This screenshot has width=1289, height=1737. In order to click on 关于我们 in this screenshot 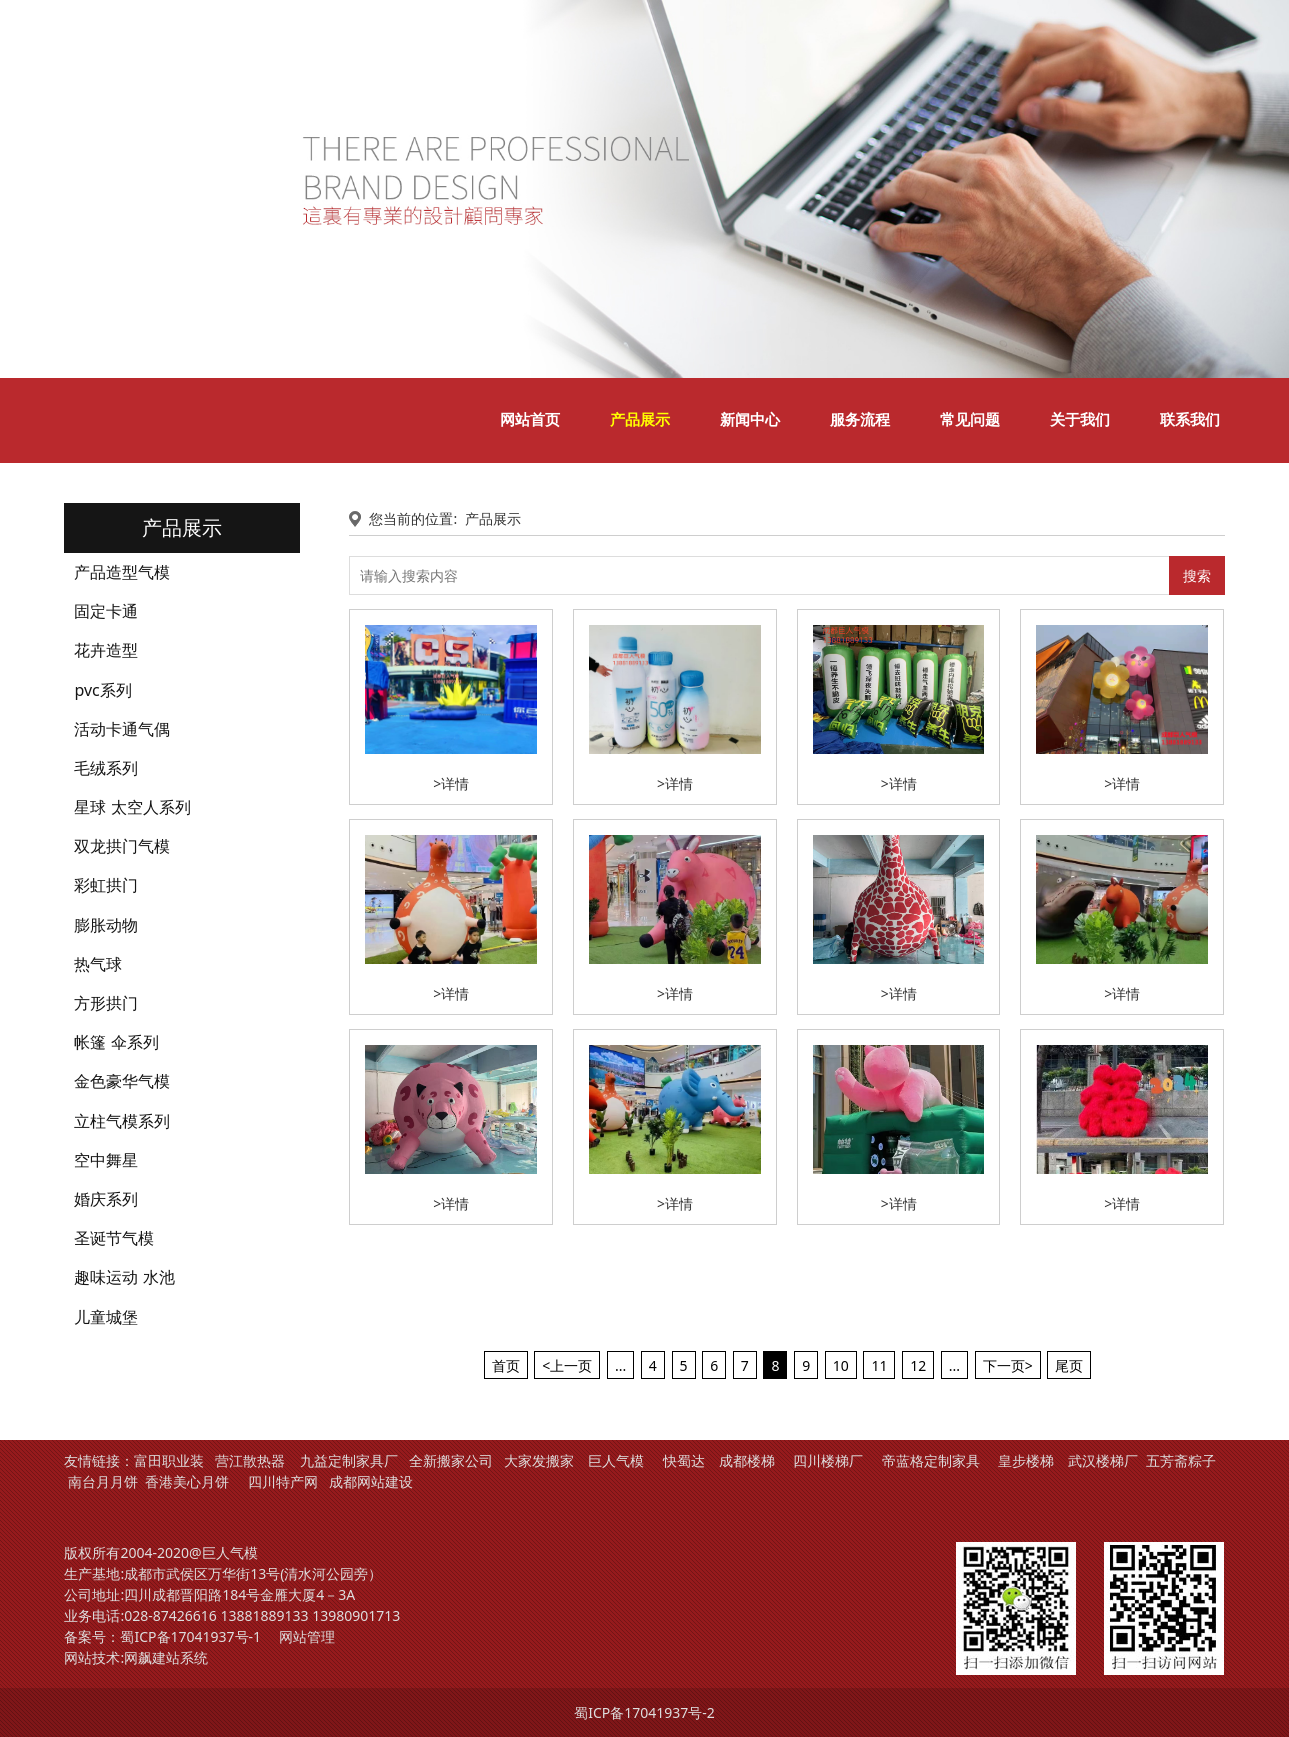, I will do `click(1080, 420)`.